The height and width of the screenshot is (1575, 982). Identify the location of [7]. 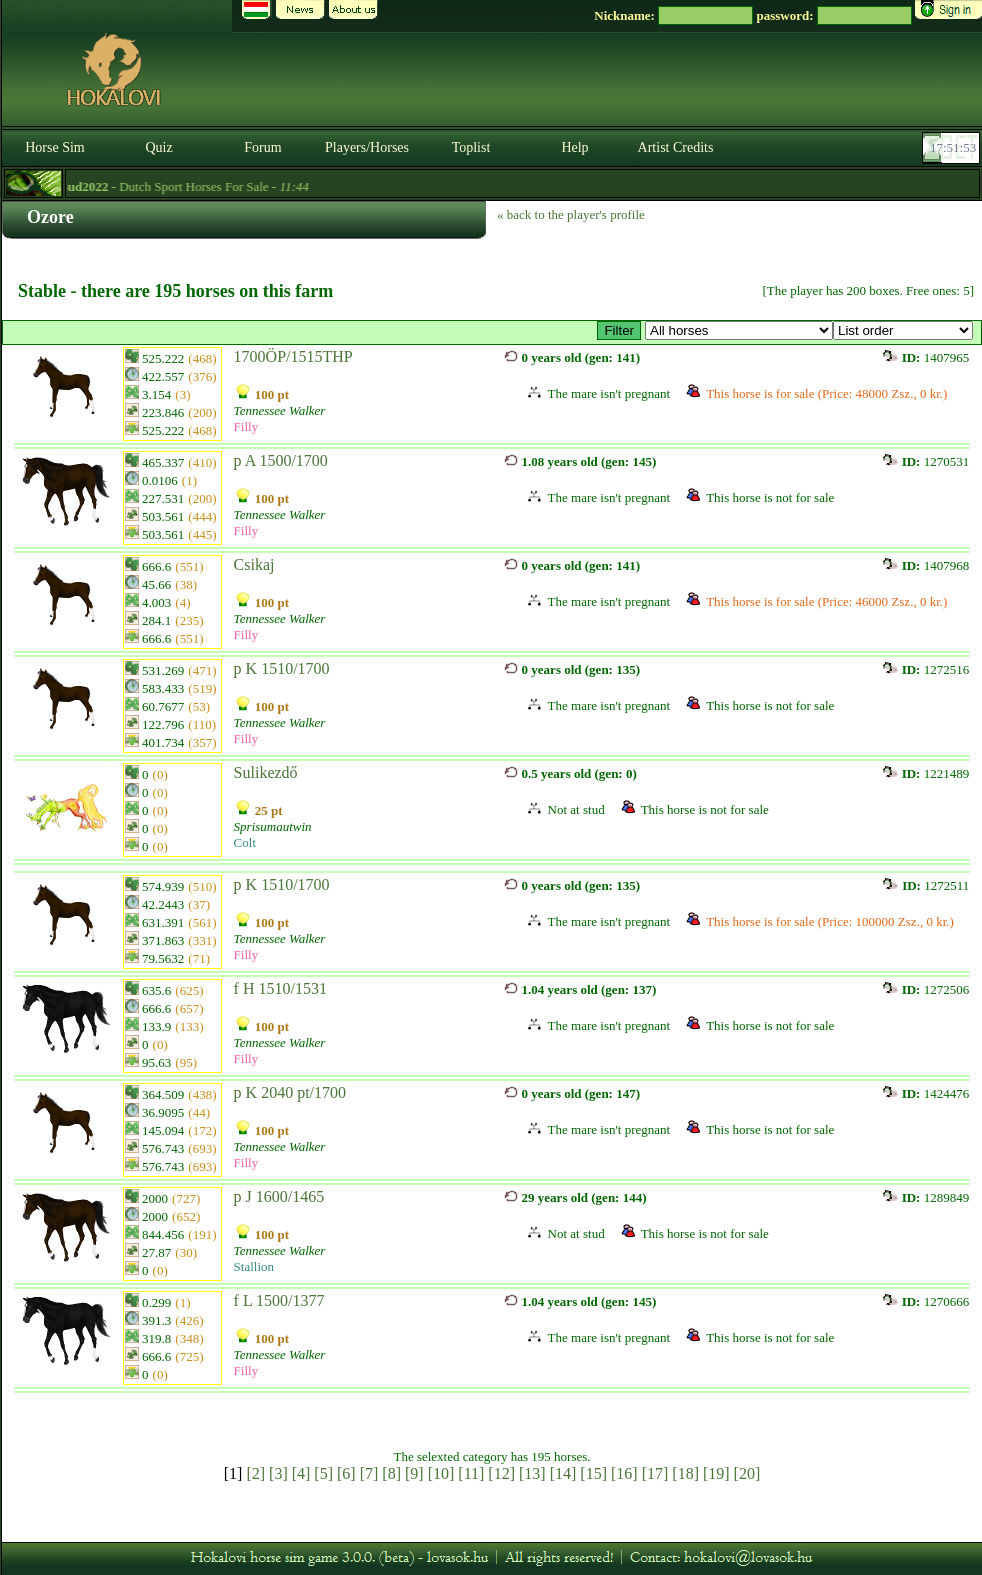
(369, 1473).